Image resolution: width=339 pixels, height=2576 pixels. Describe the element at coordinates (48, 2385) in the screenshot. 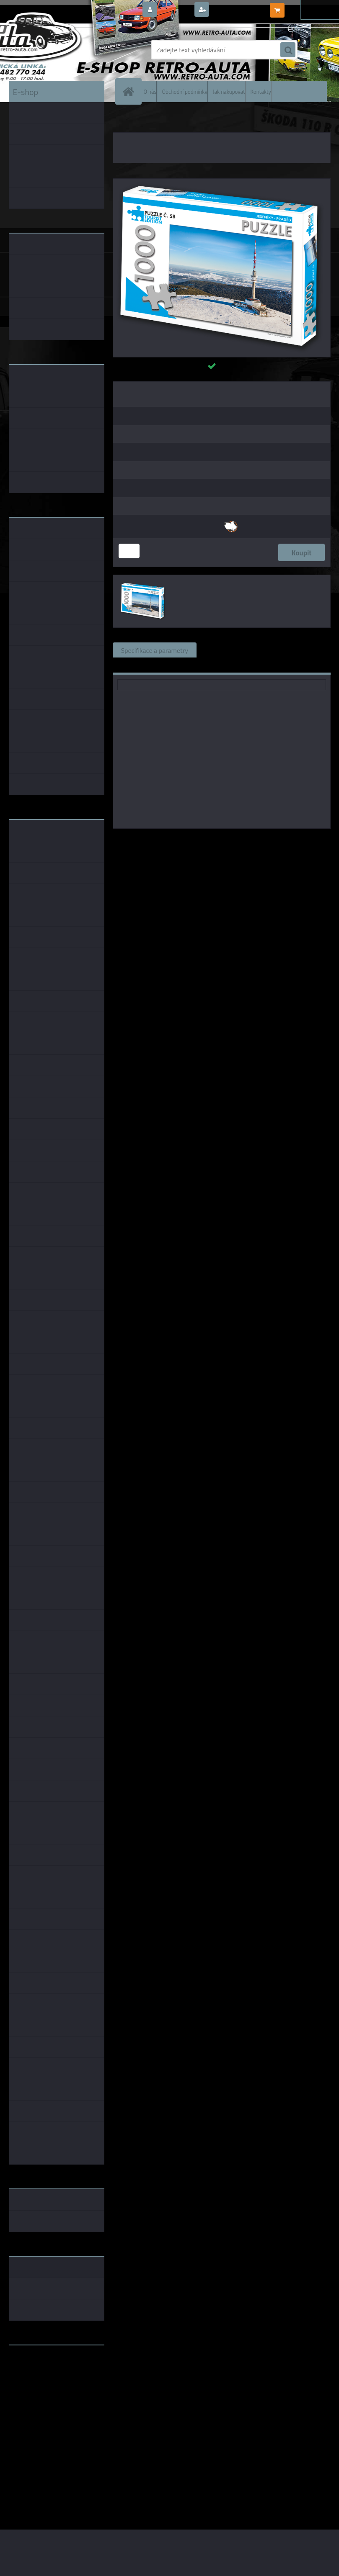

I see `embéčkem až na kraj světa` at that location.